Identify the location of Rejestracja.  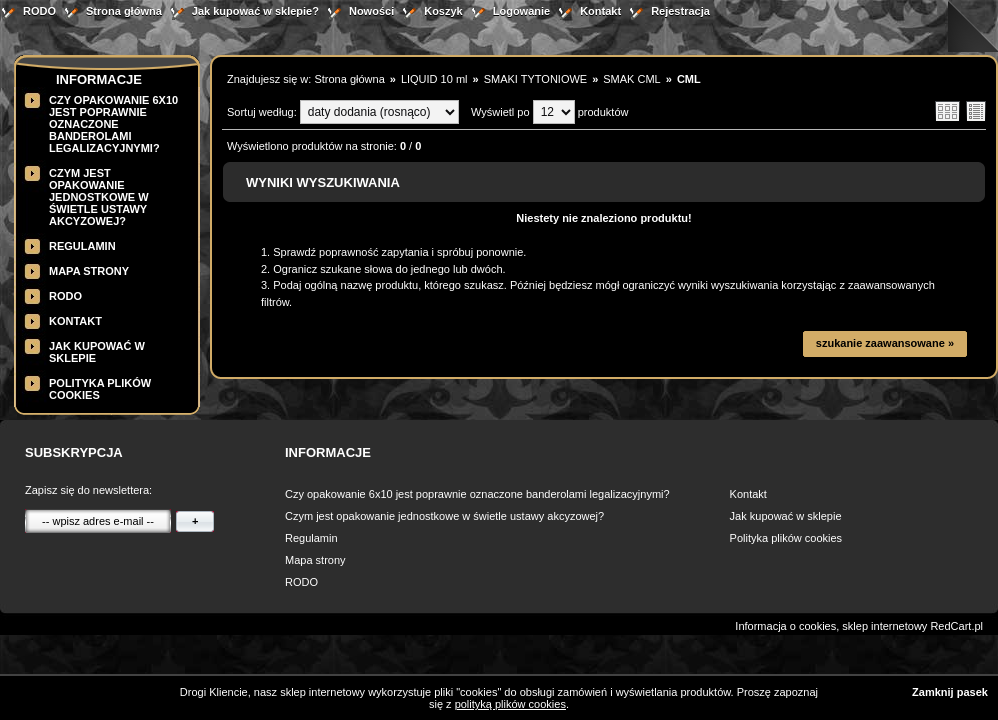
(680, 11).